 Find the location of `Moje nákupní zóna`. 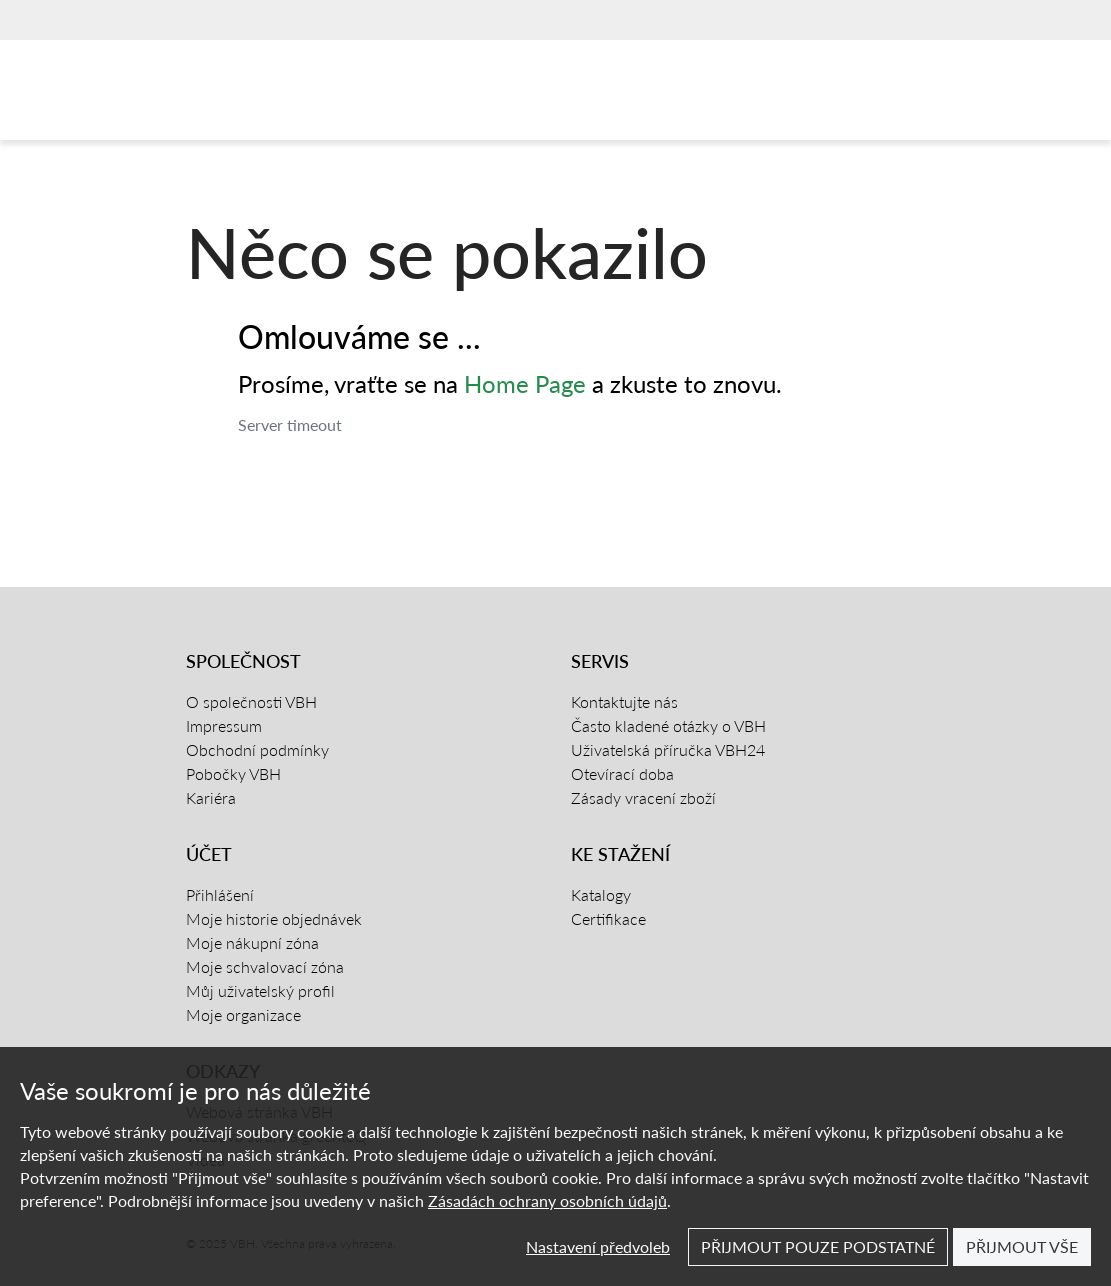

Moje nákupní zóna is located at coordinates (252, 942).